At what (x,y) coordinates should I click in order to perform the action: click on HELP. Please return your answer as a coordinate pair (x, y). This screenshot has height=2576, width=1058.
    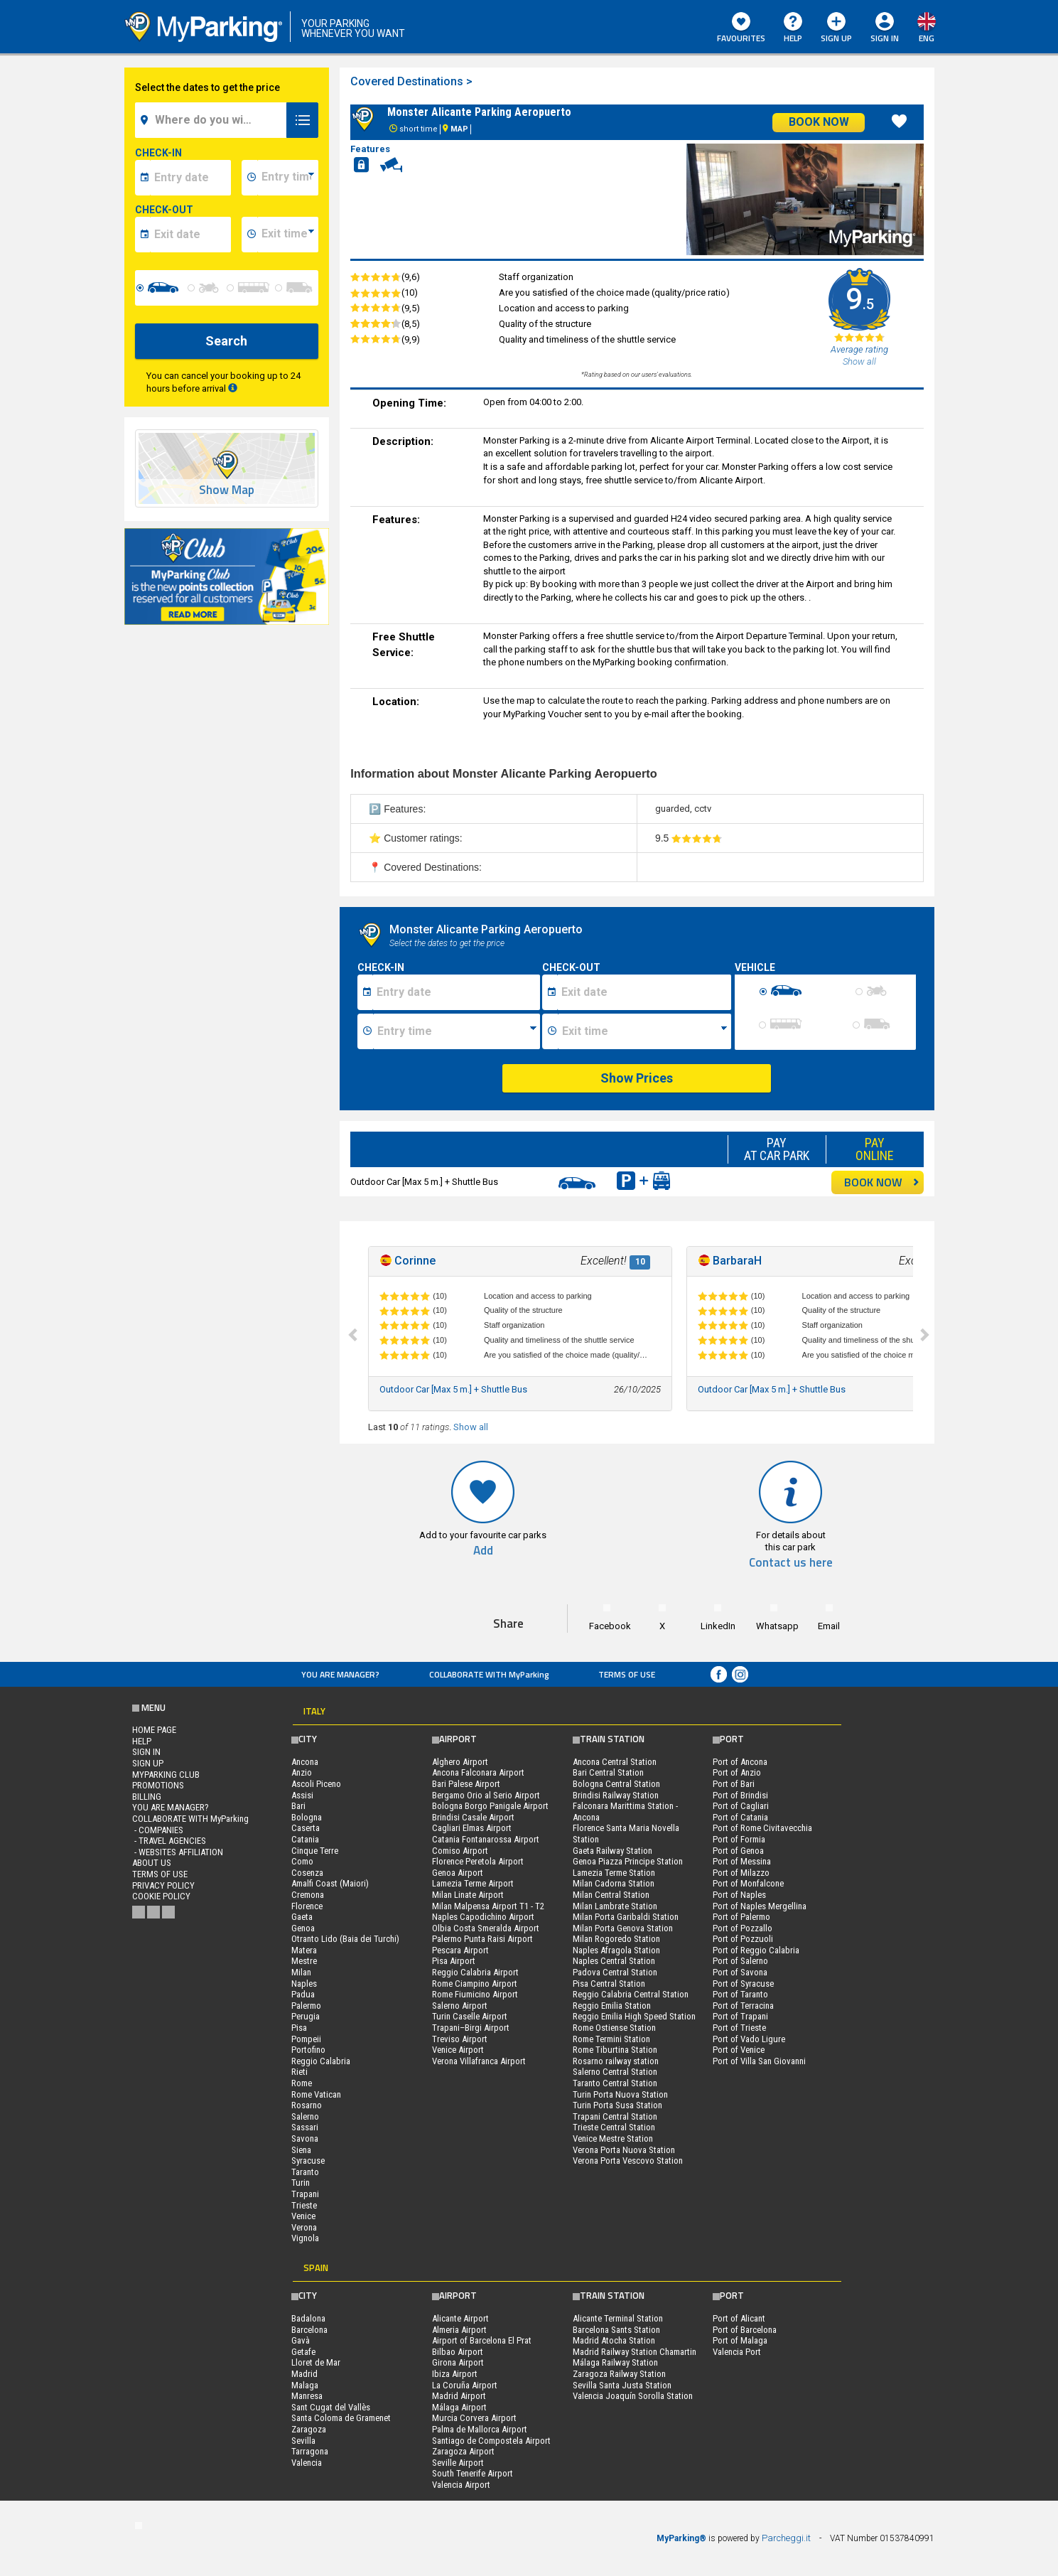
    Looking at the image, I should click on (793, 28).